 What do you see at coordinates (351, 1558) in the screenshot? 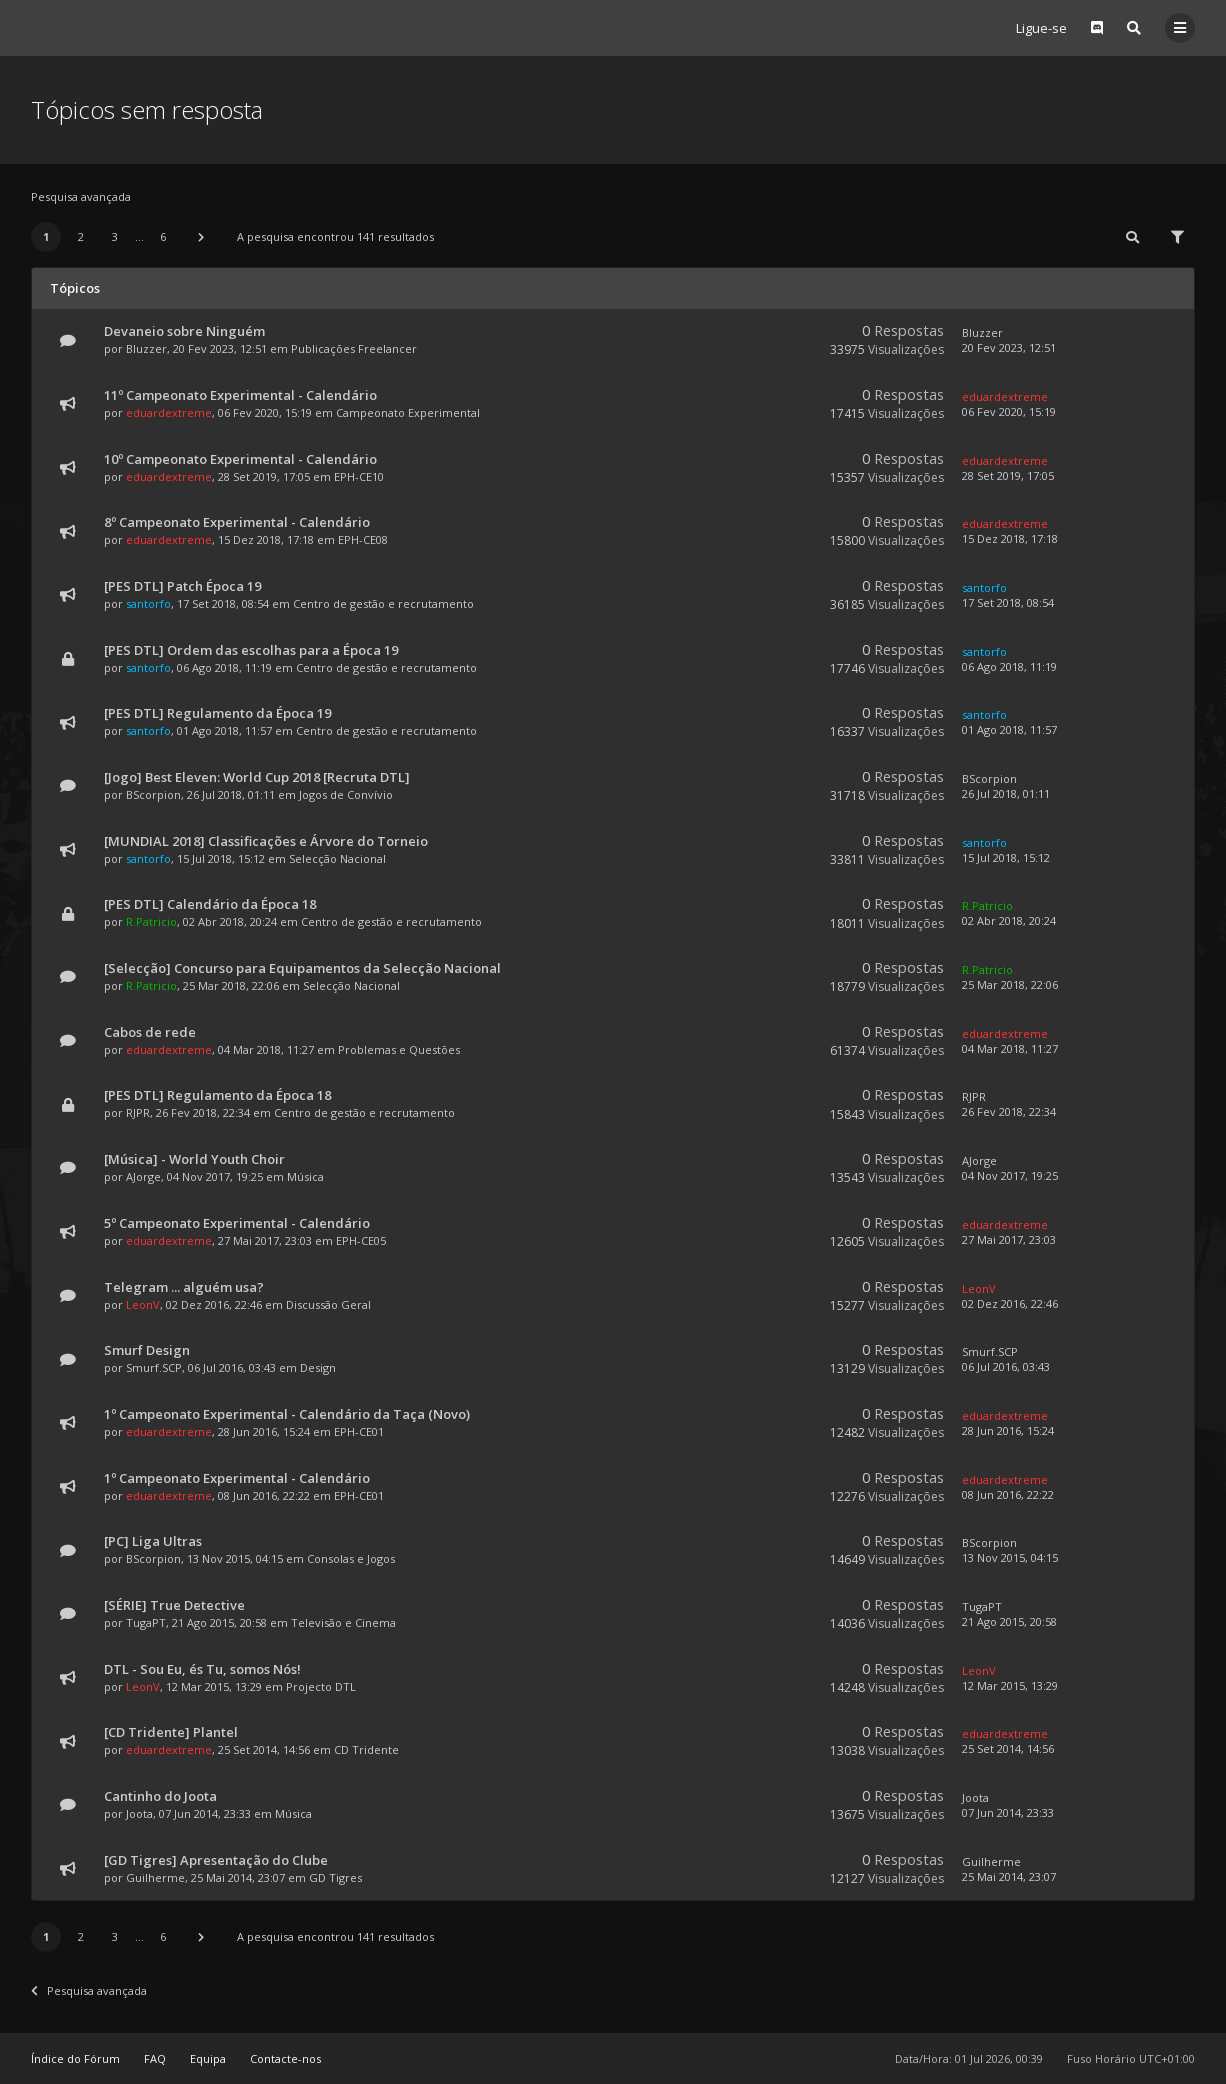
I see `Consolas e Jogos` at bounding box center [351, 1558].